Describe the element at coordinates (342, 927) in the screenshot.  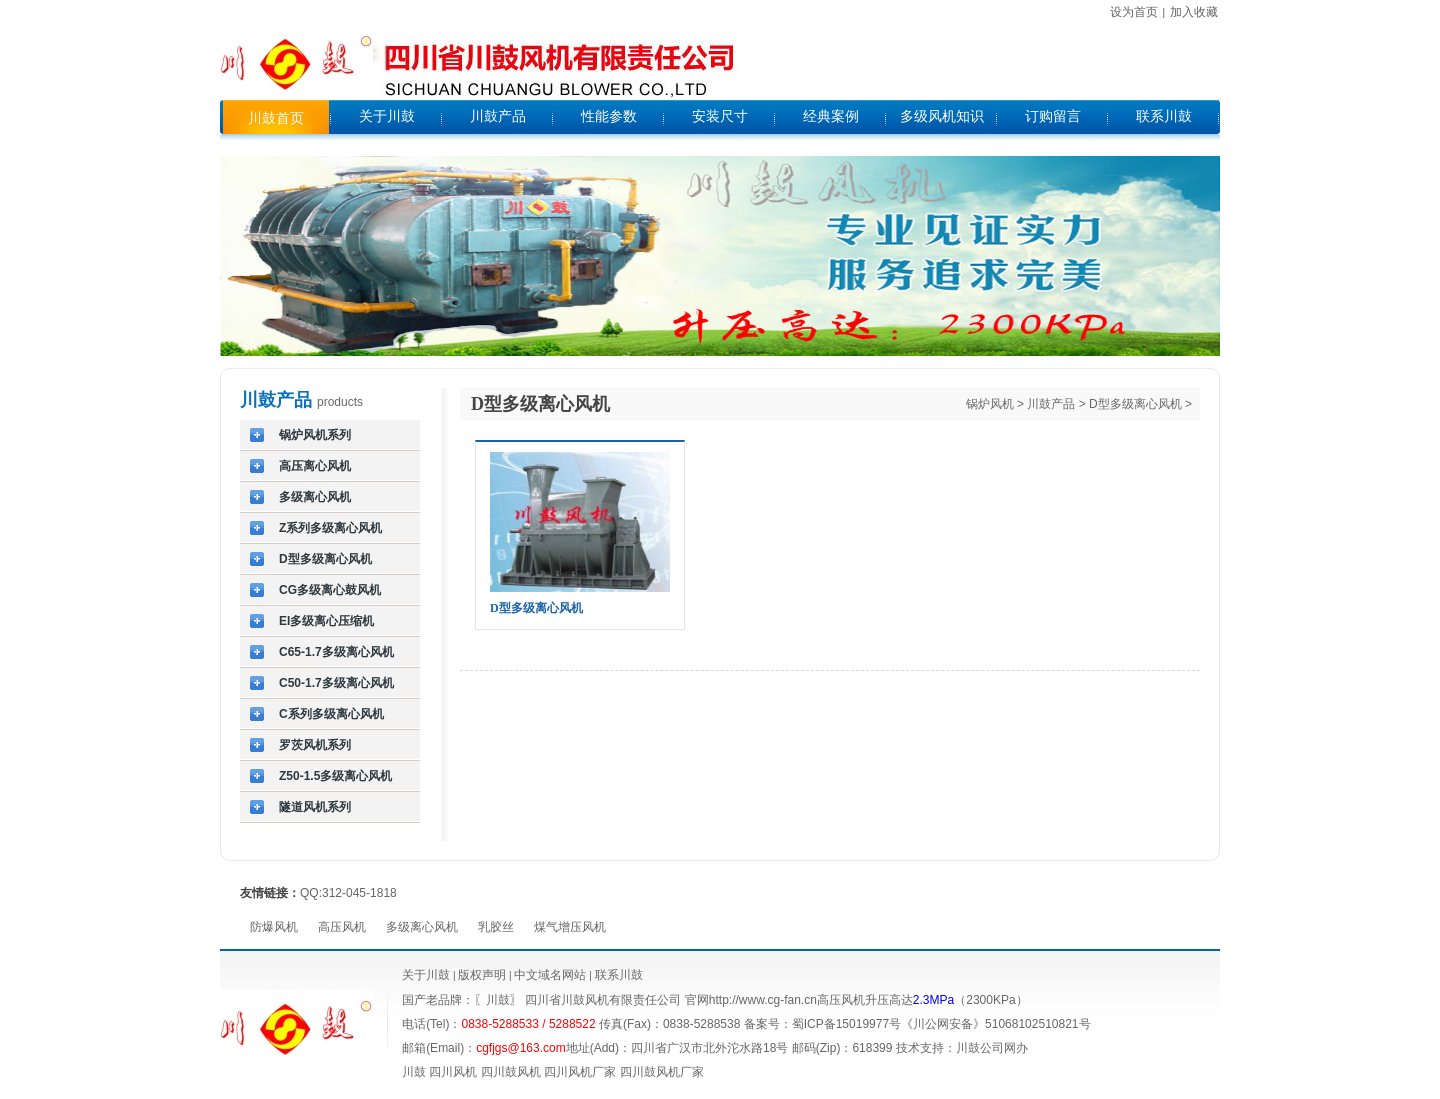
I see `高压风机` at that location.